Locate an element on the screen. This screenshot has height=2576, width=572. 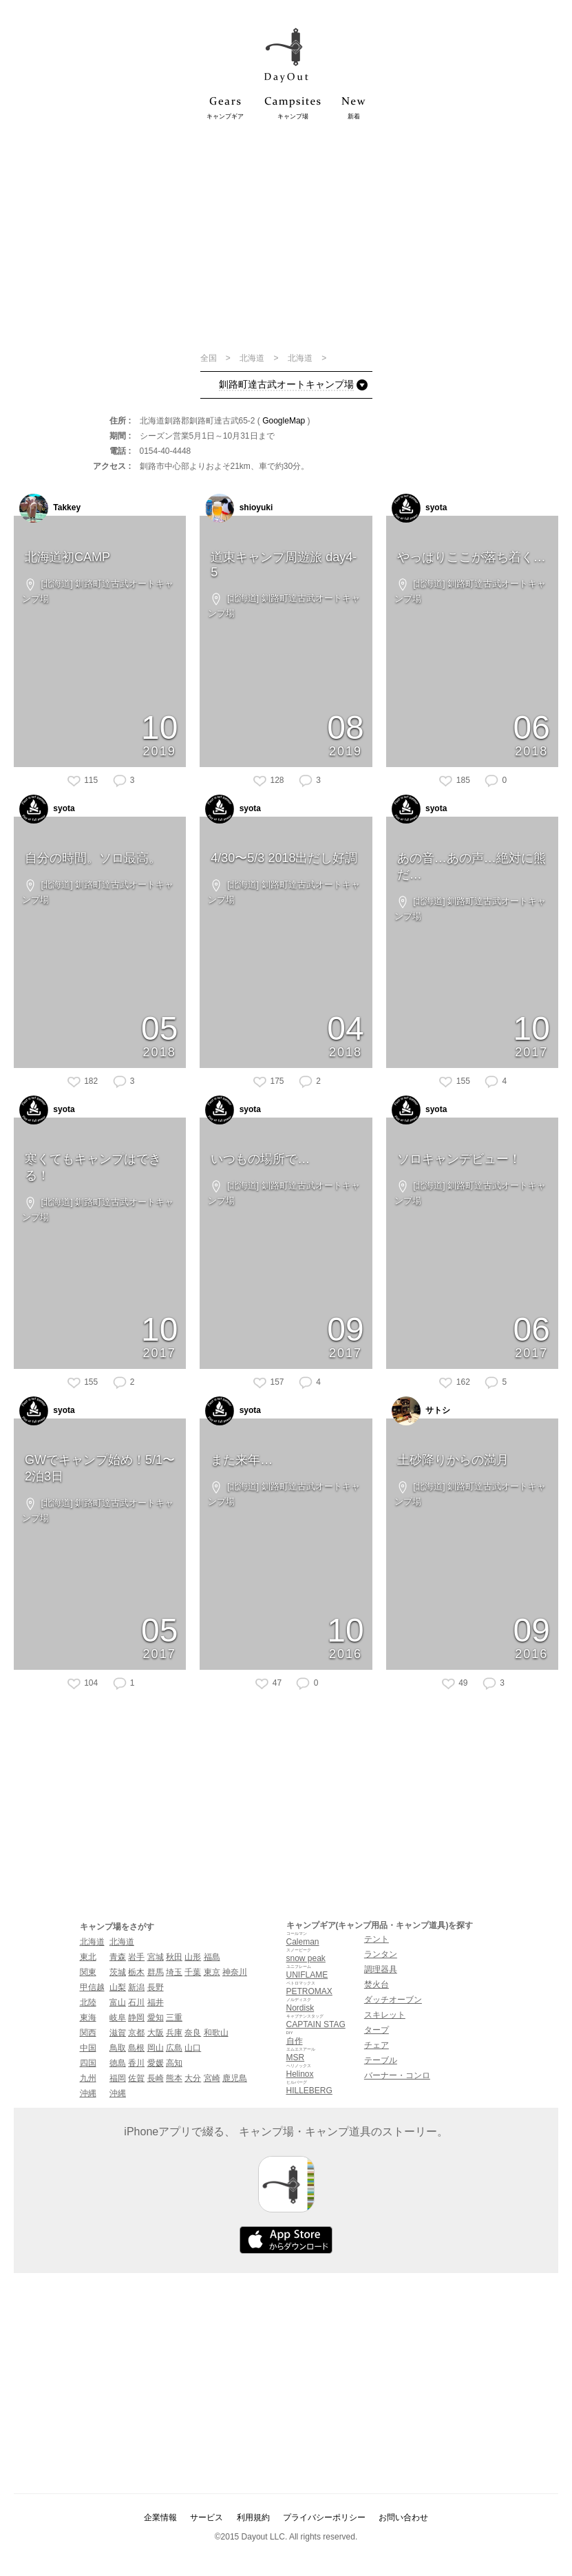
千葉 is located at coordinates (192, 1972).